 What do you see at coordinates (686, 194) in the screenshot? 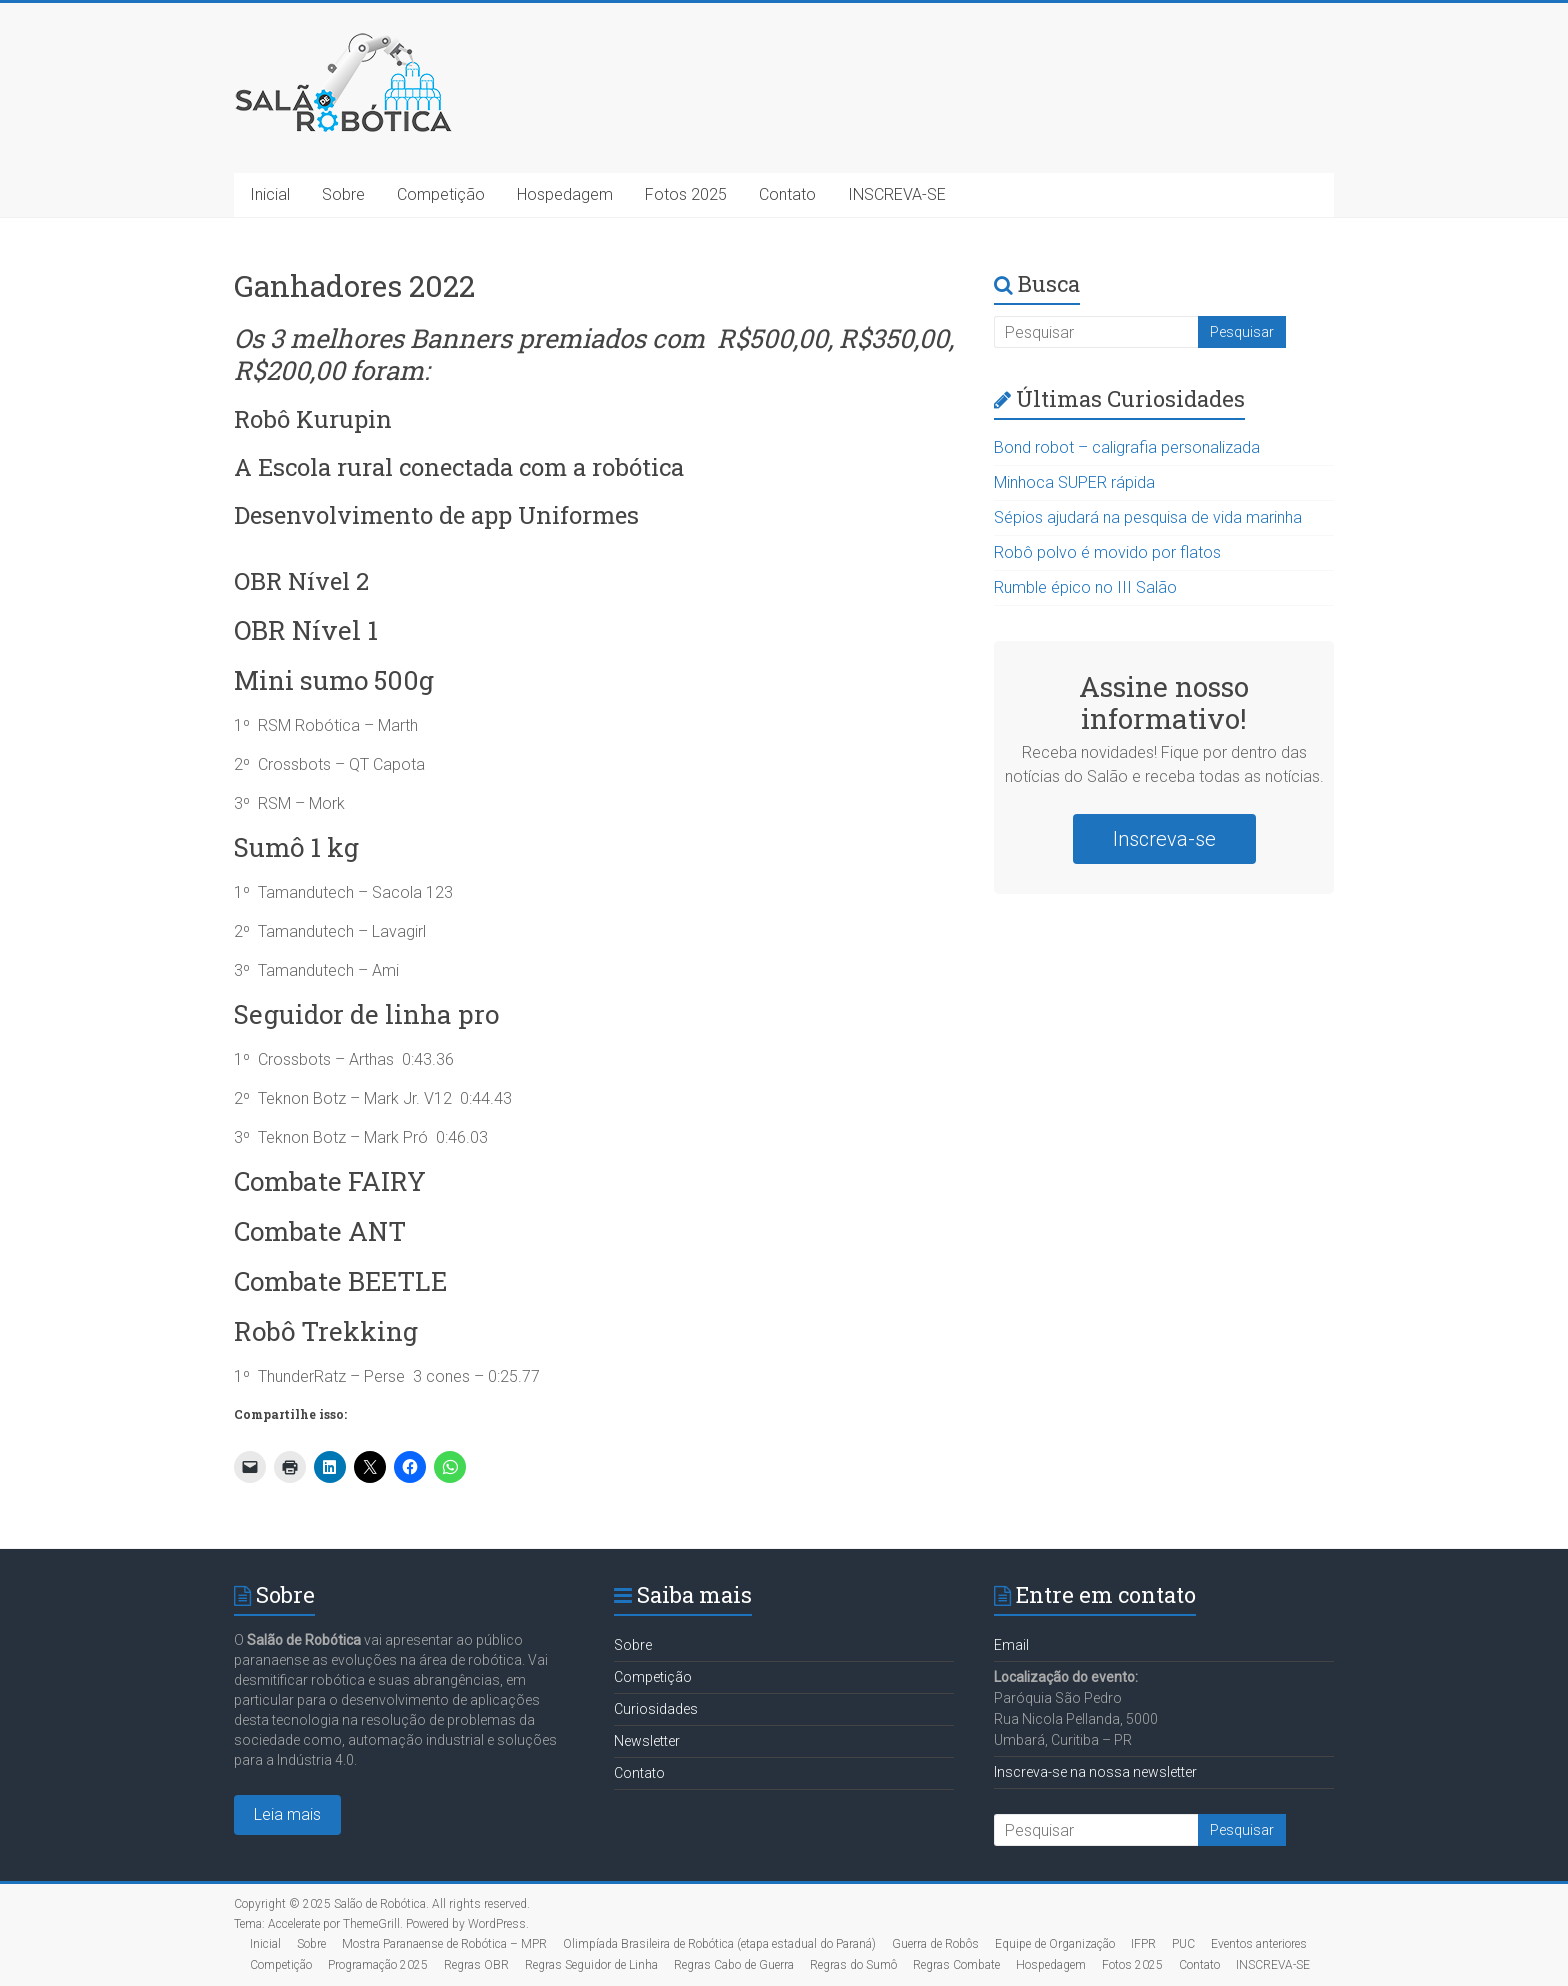
I see `Fotos 2025` at bounding box center [686, 194].